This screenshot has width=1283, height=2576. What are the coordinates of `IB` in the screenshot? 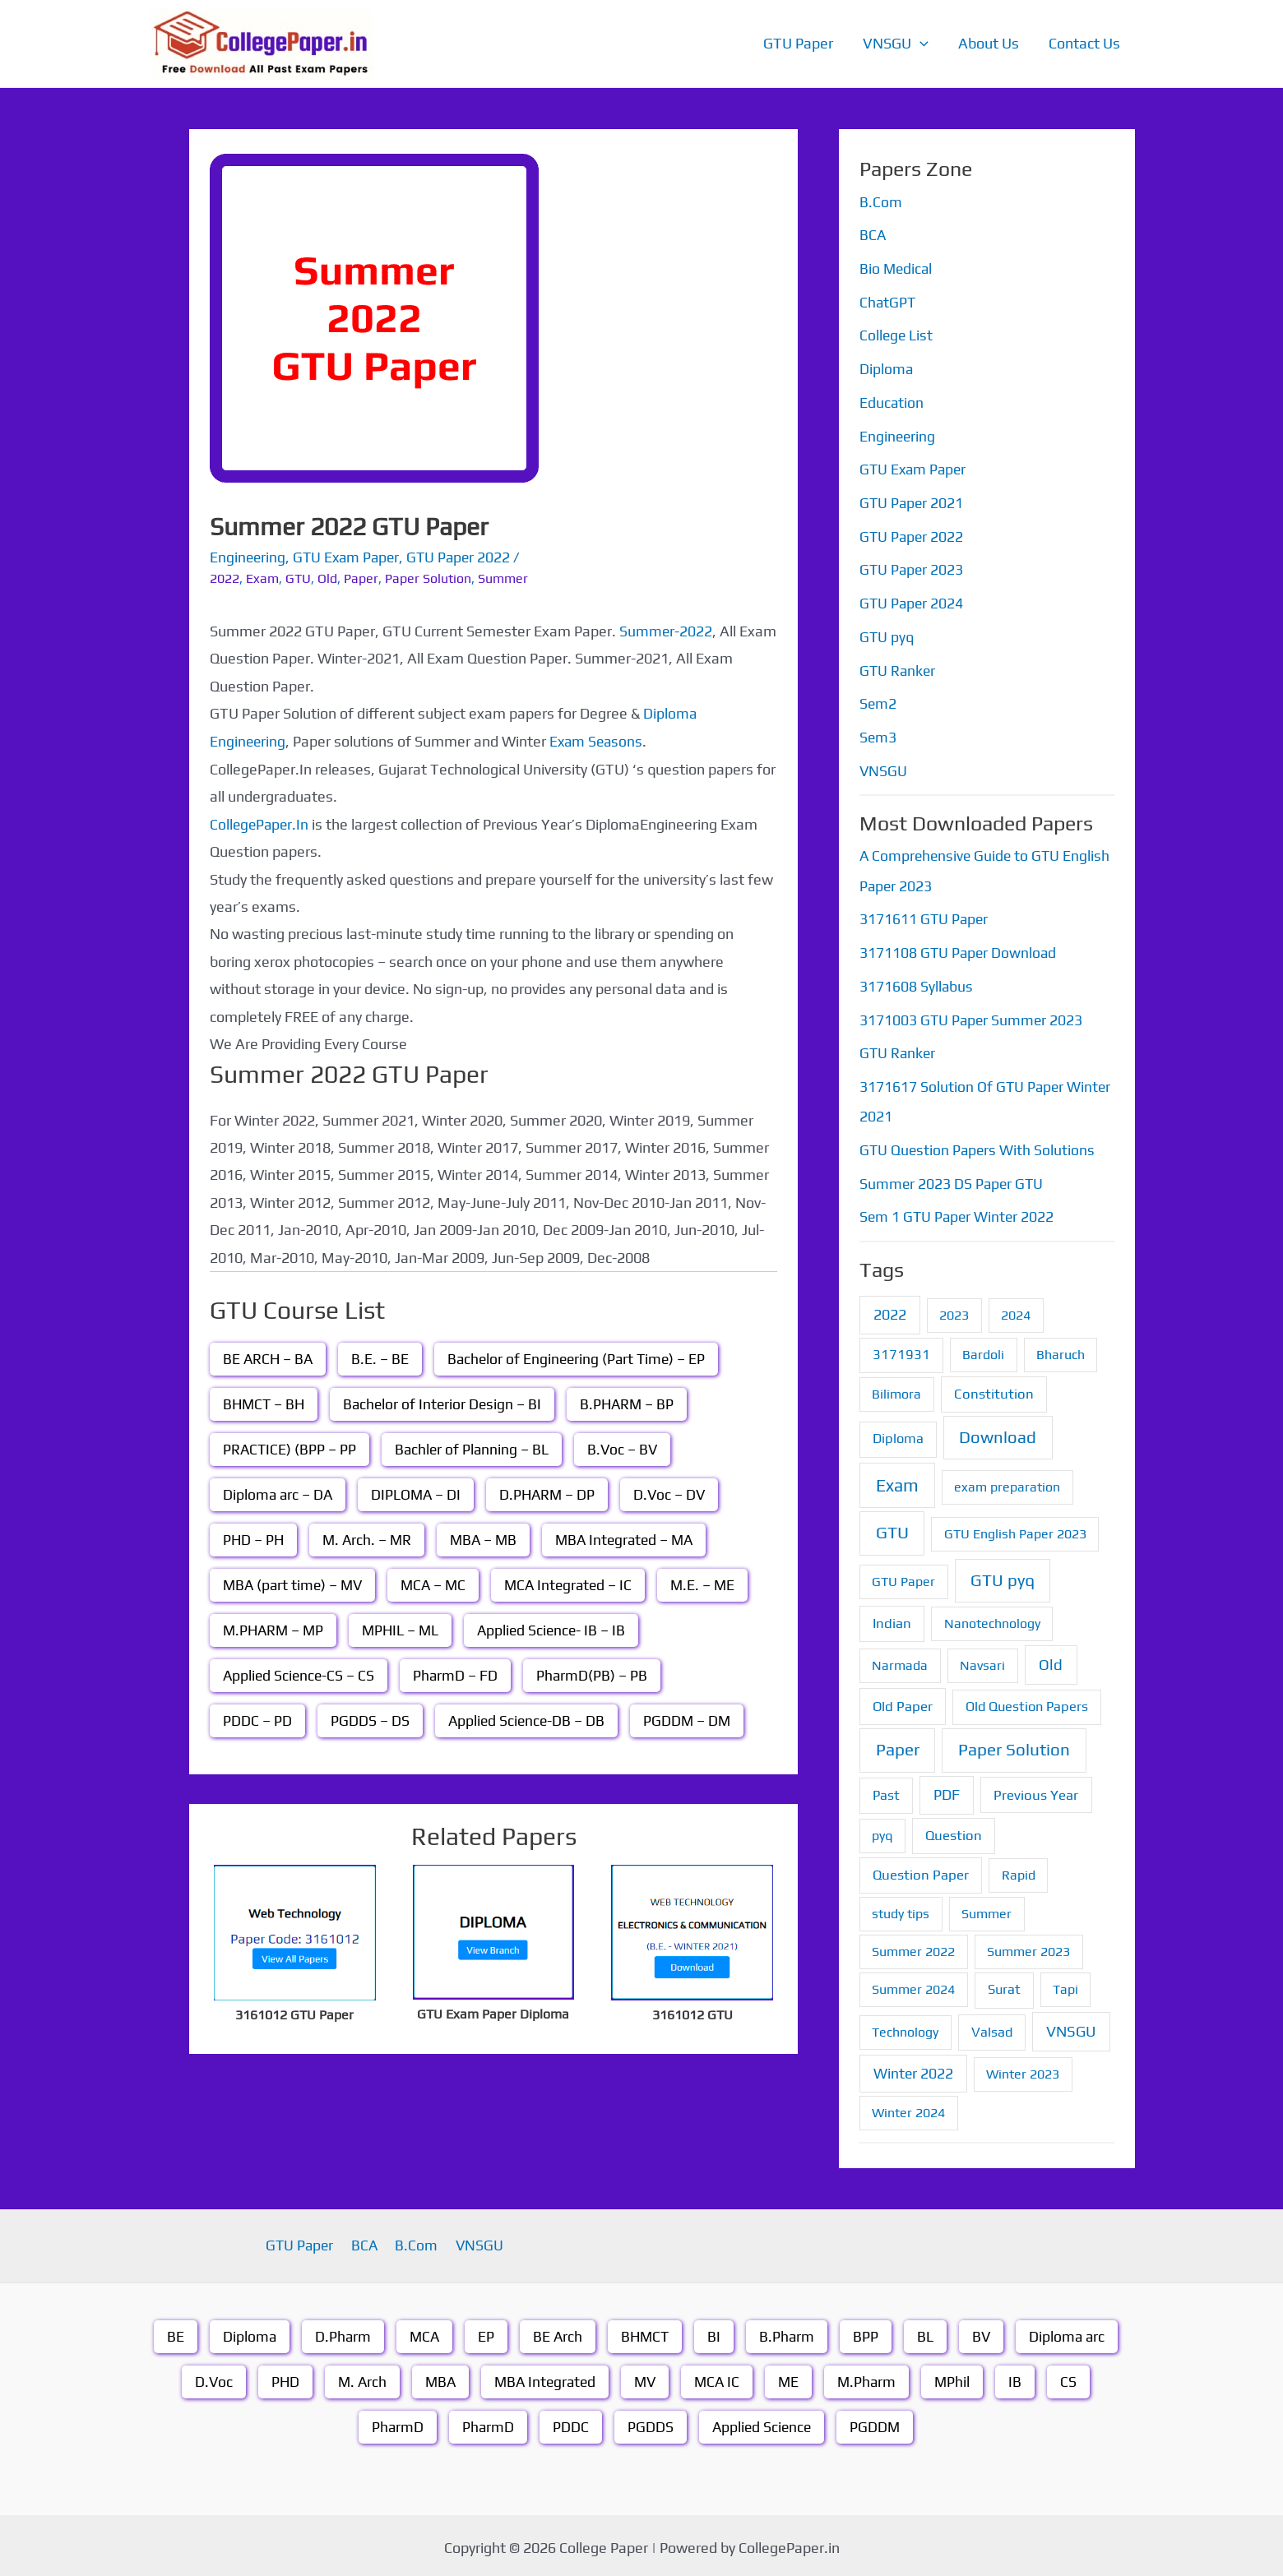 It's located at (1022, 2376).